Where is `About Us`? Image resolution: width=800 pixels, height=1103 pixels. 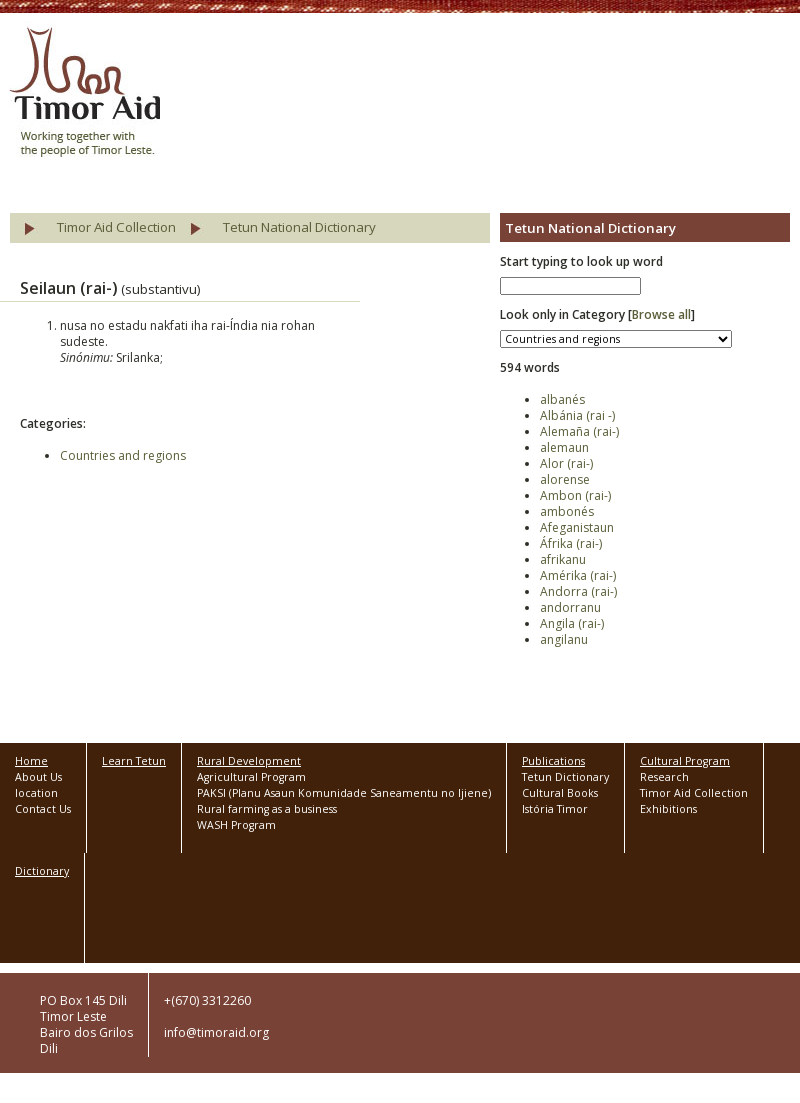 About Us is located at coordinates (38, 777).